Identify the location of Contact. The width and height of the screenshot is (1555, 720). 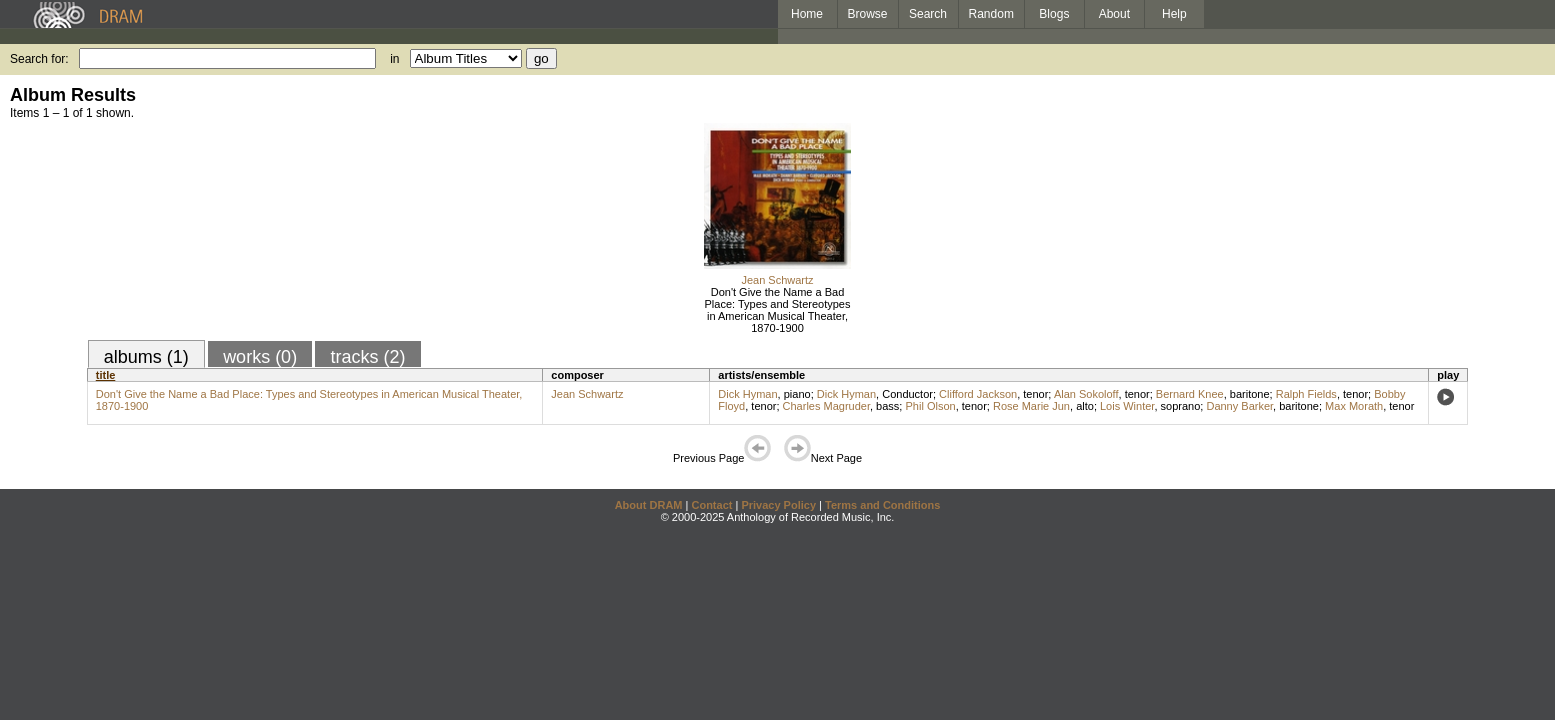
(711, 505).